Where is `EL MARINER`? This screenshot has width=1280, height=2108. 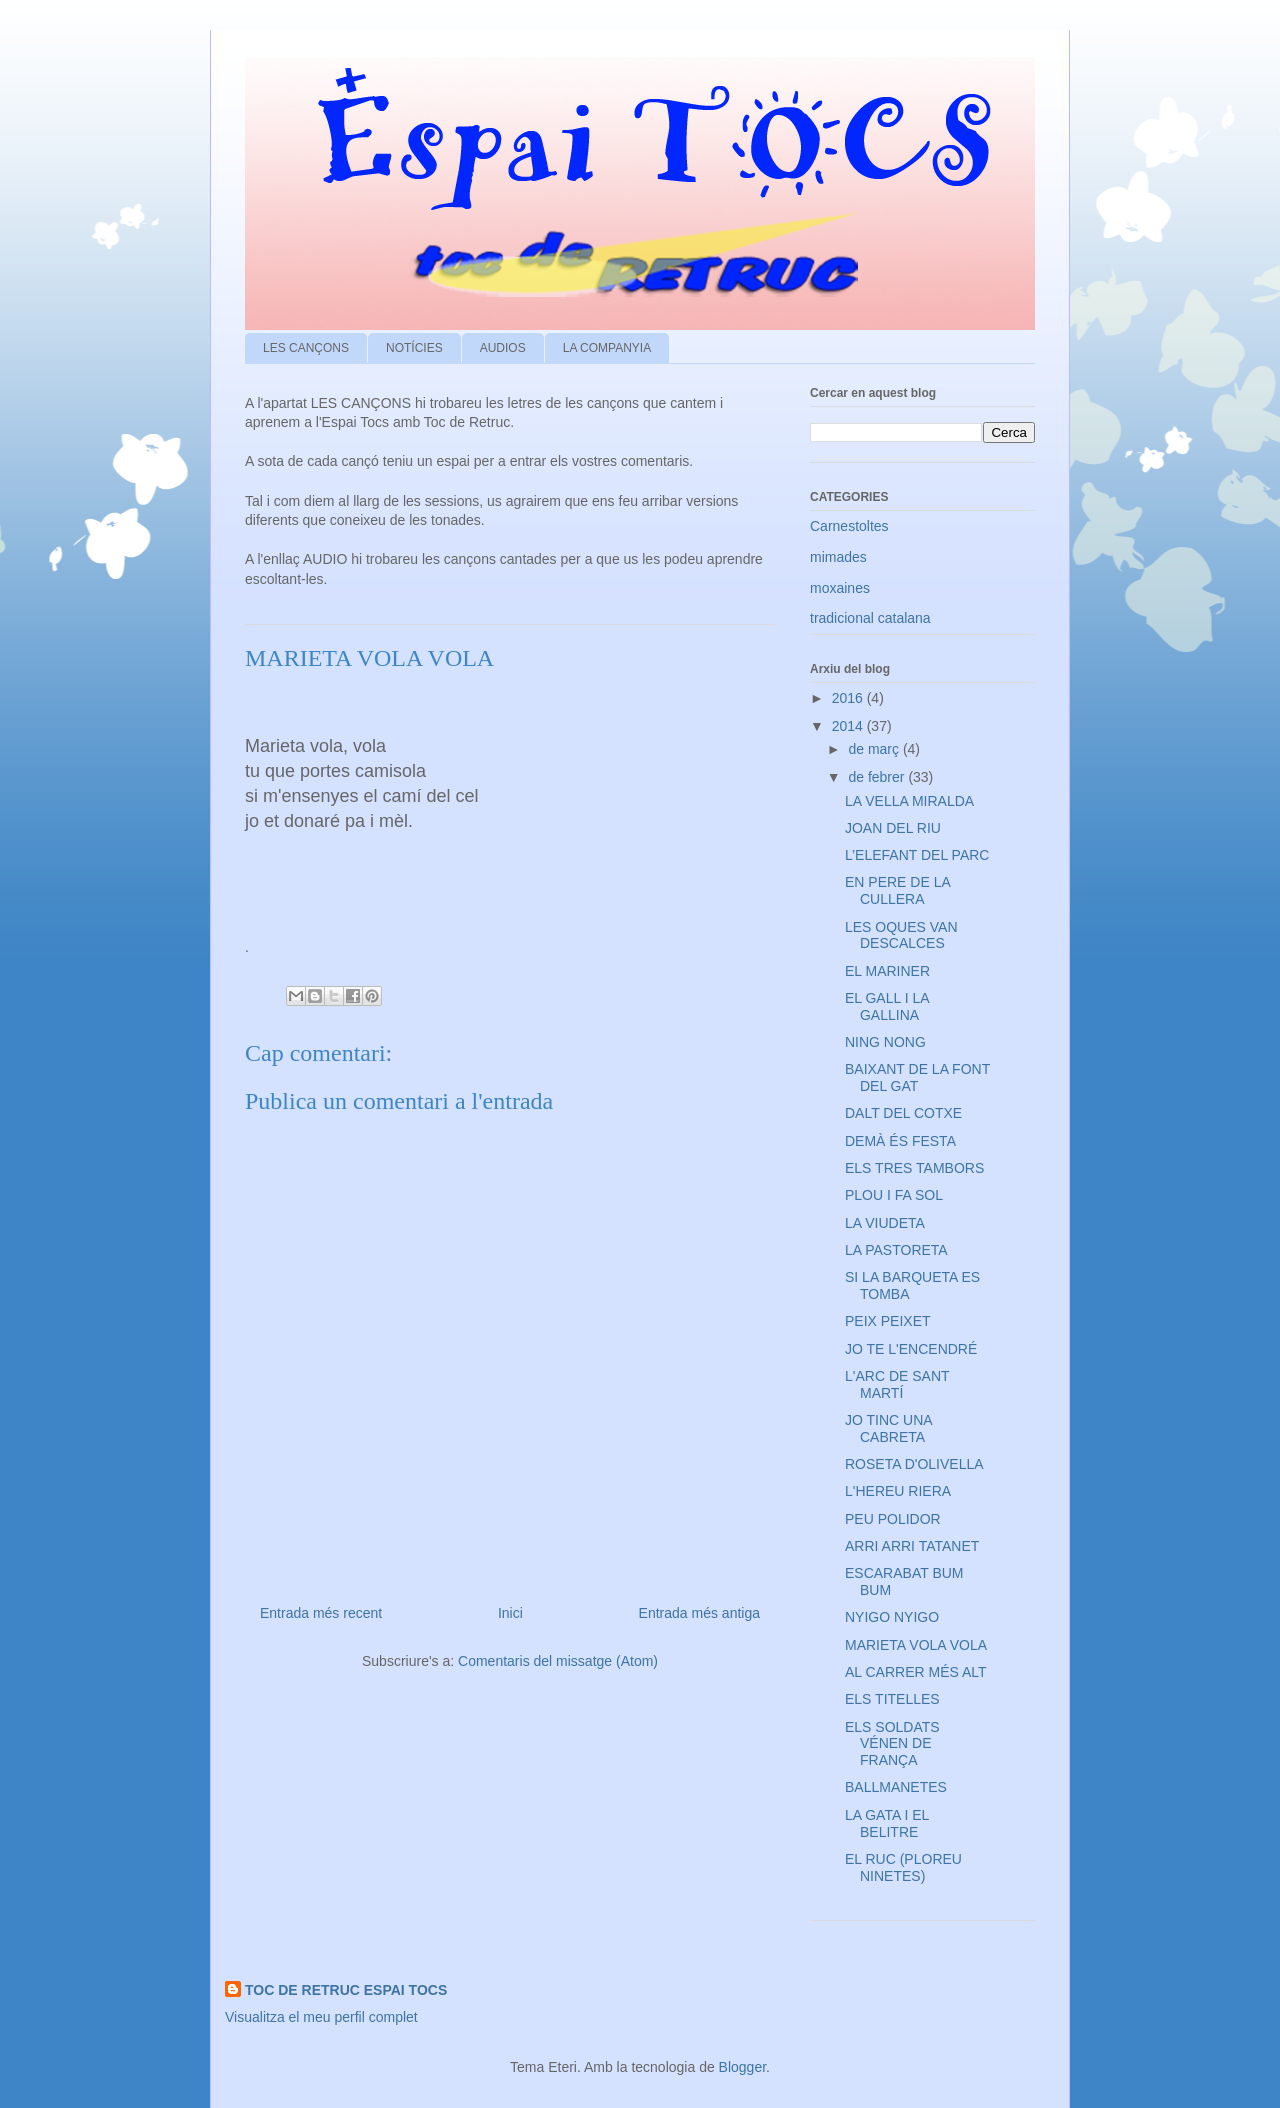
EL MARINER is located at coordinates (887, 971).